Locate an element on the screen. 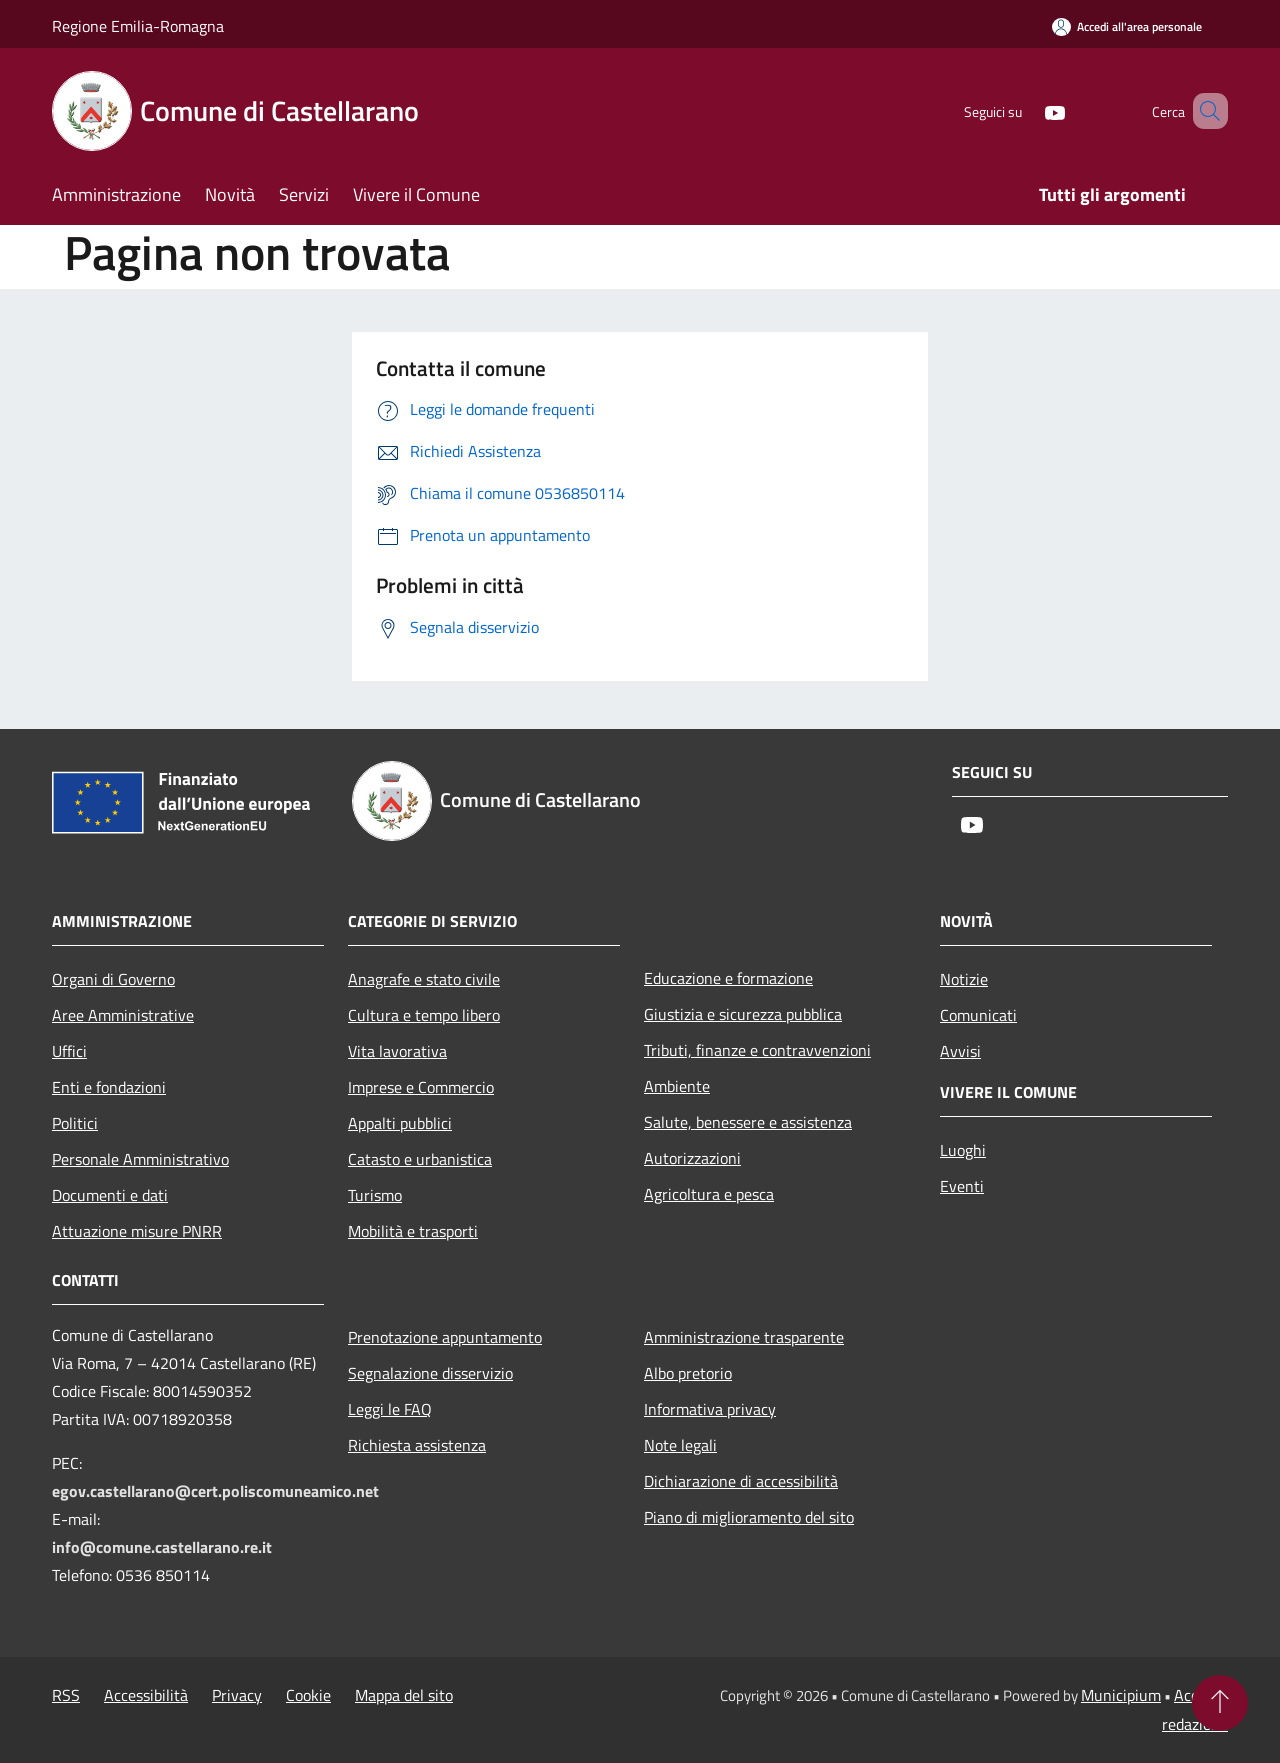  Agricoltura e pesca is located at coordinates (709, 1194).